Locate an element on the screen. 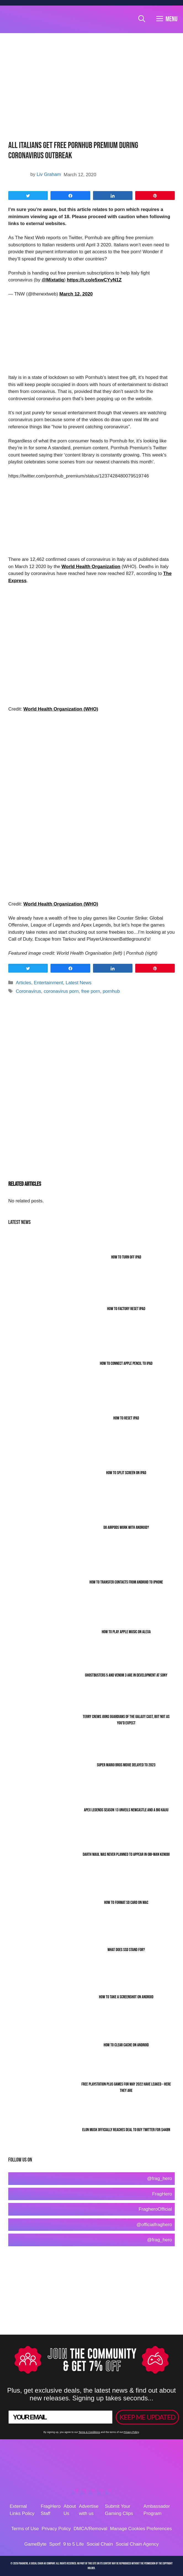 The width and height of the screenshot is (183, 2576). World Health Organization is located at coordinates (91, 566).